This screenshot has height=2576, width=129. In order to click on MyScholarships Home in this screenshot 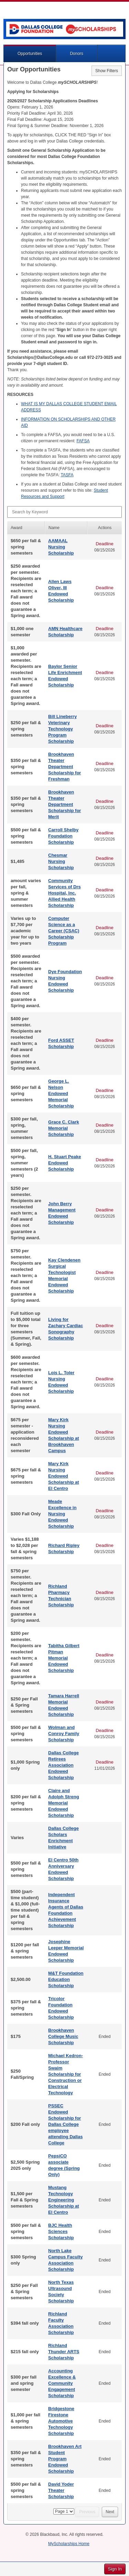, I will do `click(68, 2543)`.